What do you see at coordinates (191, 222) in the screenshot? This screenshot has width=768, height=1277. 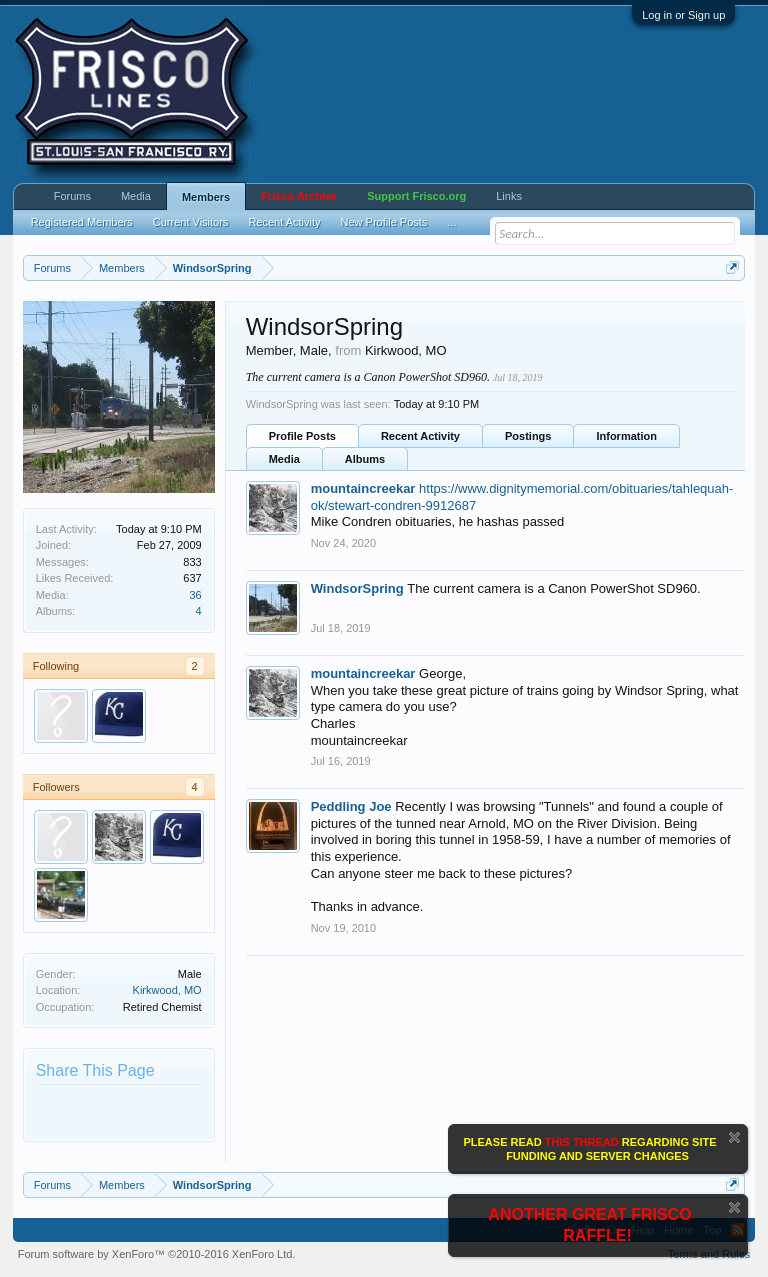 I see `Current Visitors` at bounding box center [191, 222].